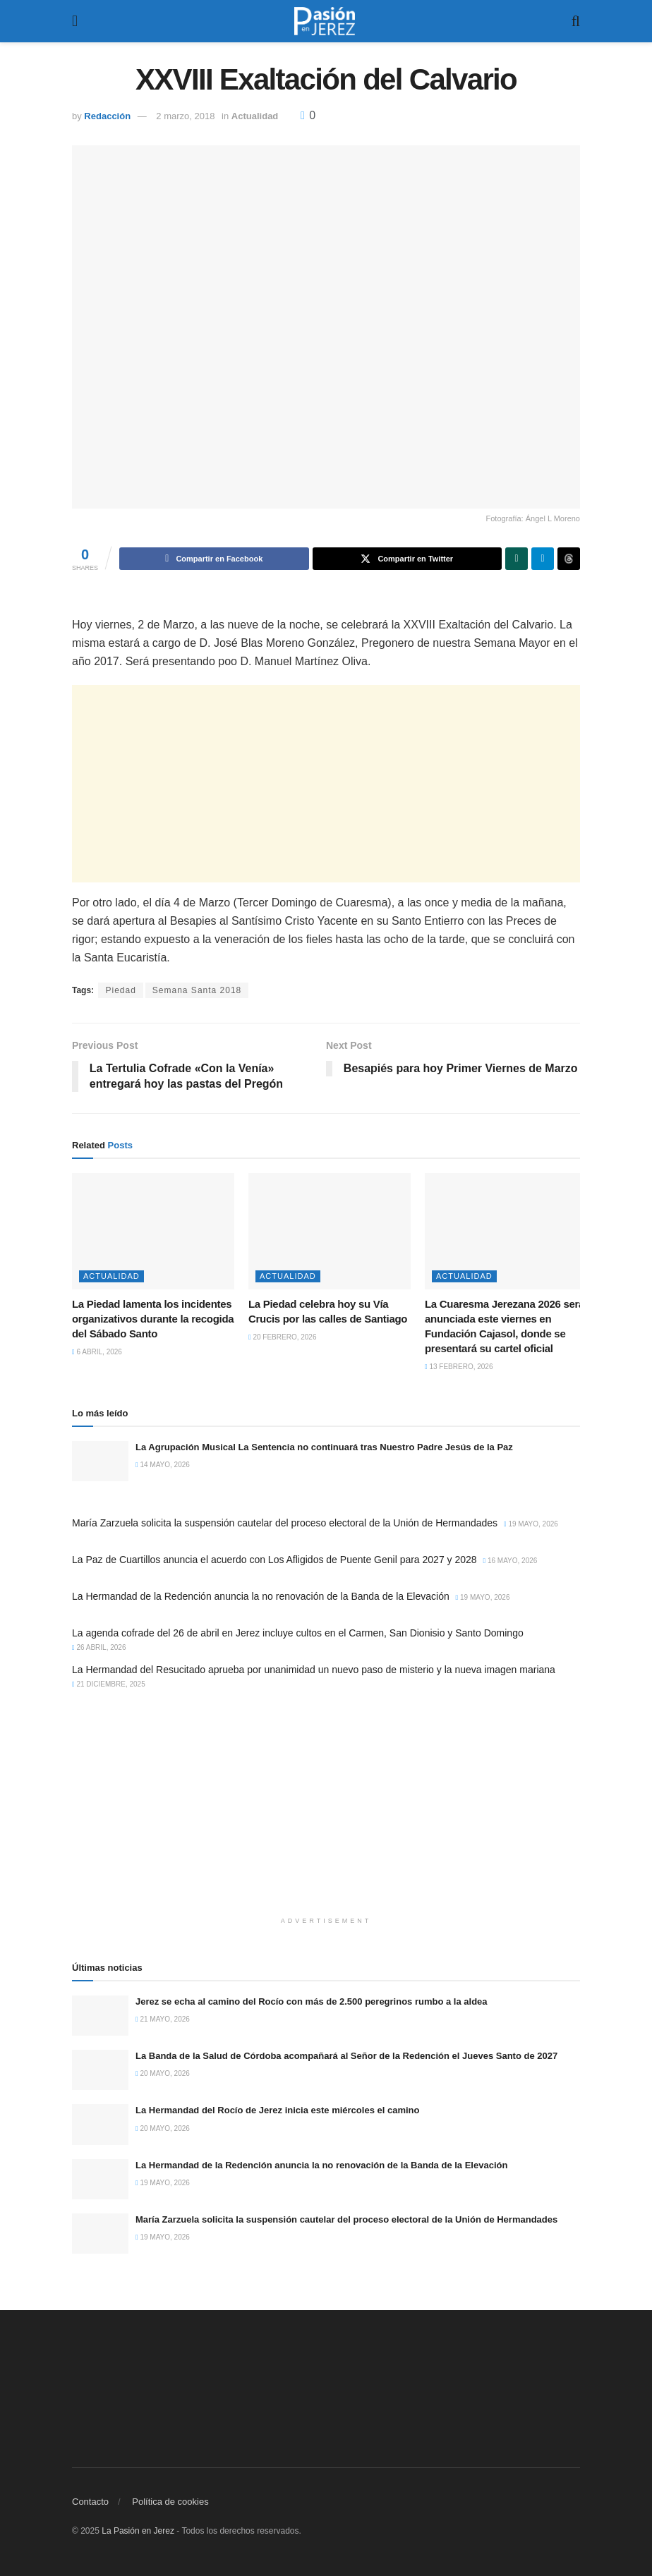 Image resolution: width=652 pixels, height=2576 pixels. What do you see at coordinates (568, 558) in the screenshot?
I see `[Share on Threads]` at bounding box center [568, 558].